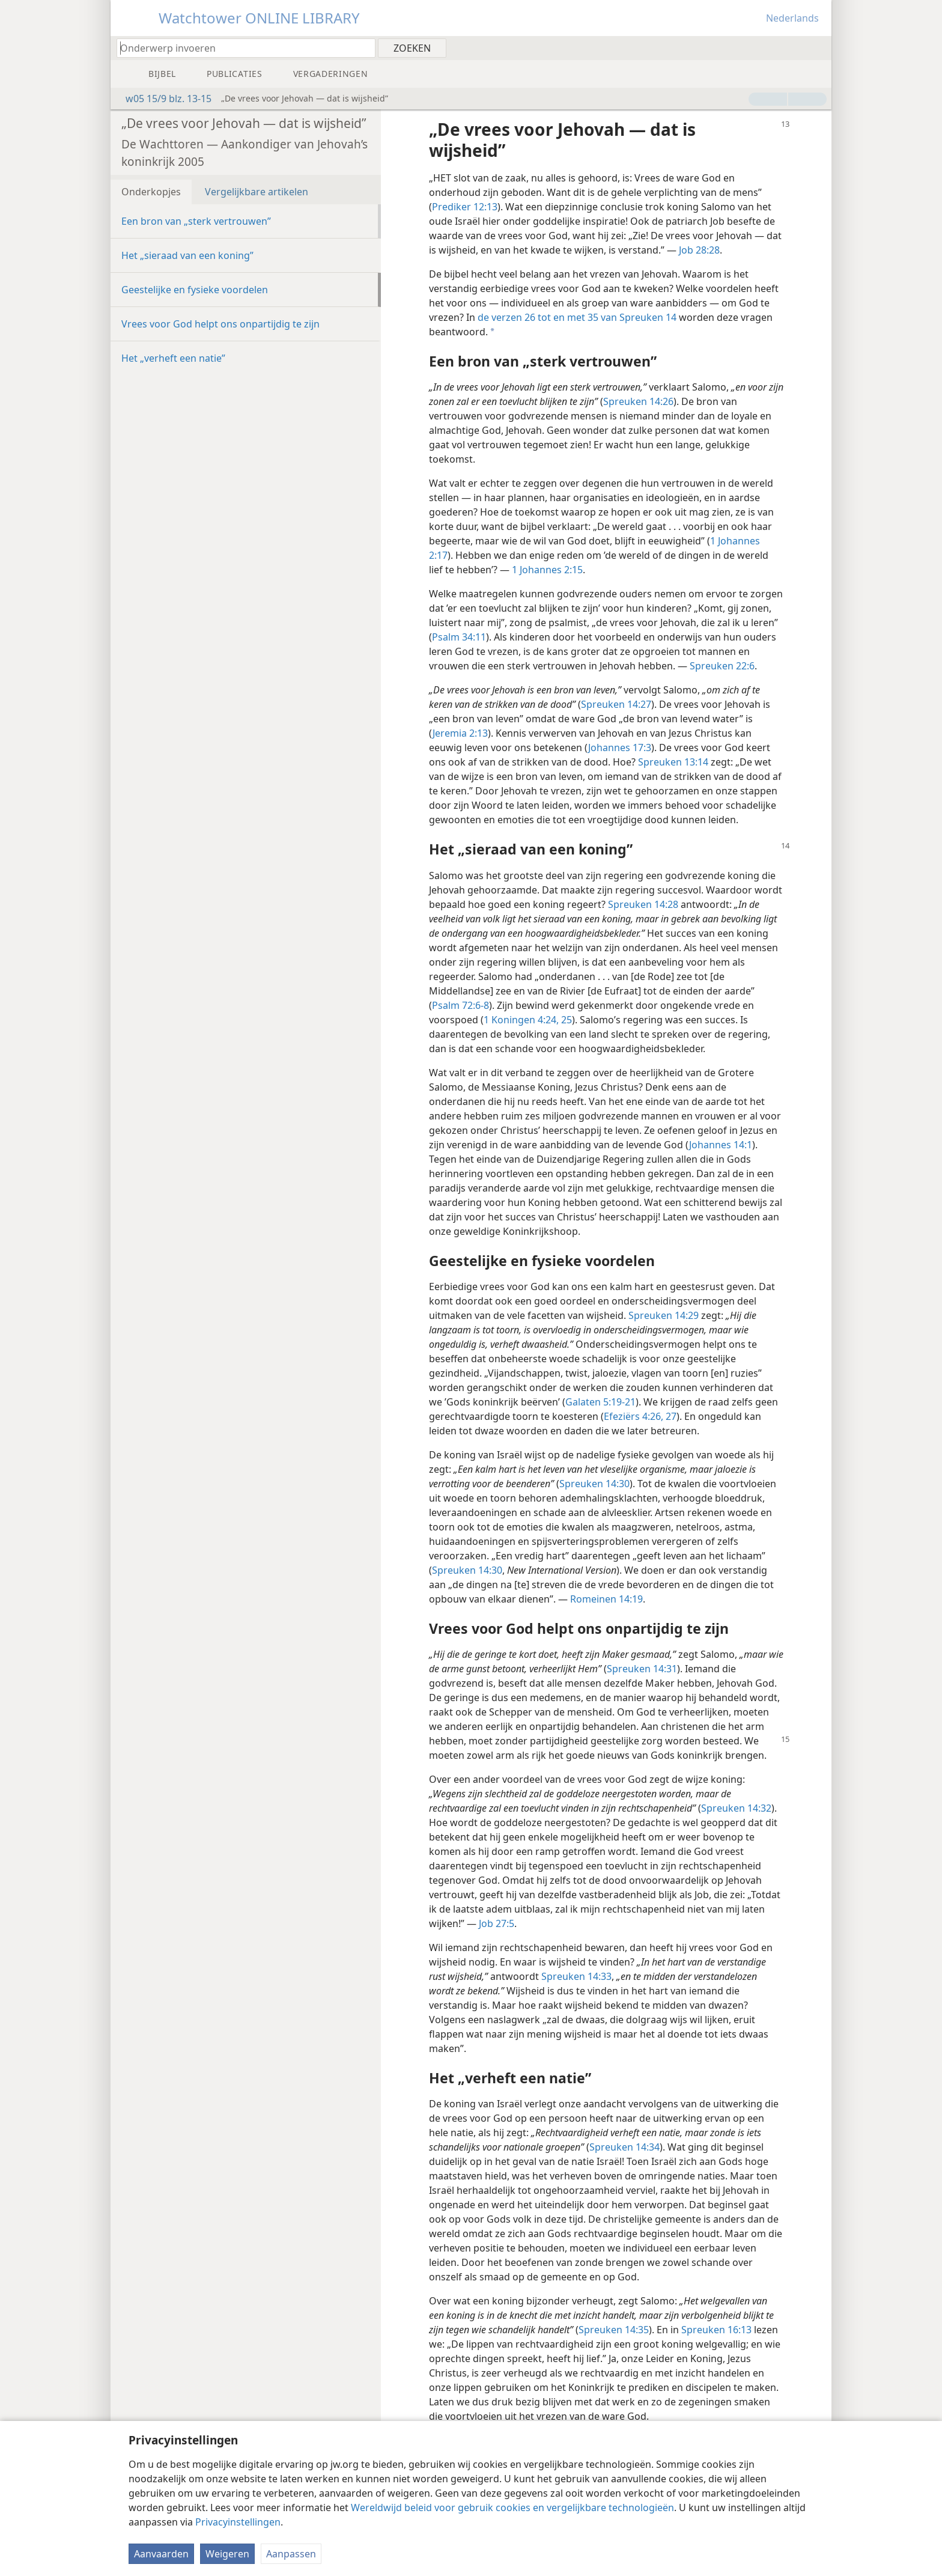 Image resolution: width=942 pixels, height=2576 pixels. What do you see at coordinates (459, 637) in the screenshot?
I see `Psalm 34:11` at bounding box center [459, 637].